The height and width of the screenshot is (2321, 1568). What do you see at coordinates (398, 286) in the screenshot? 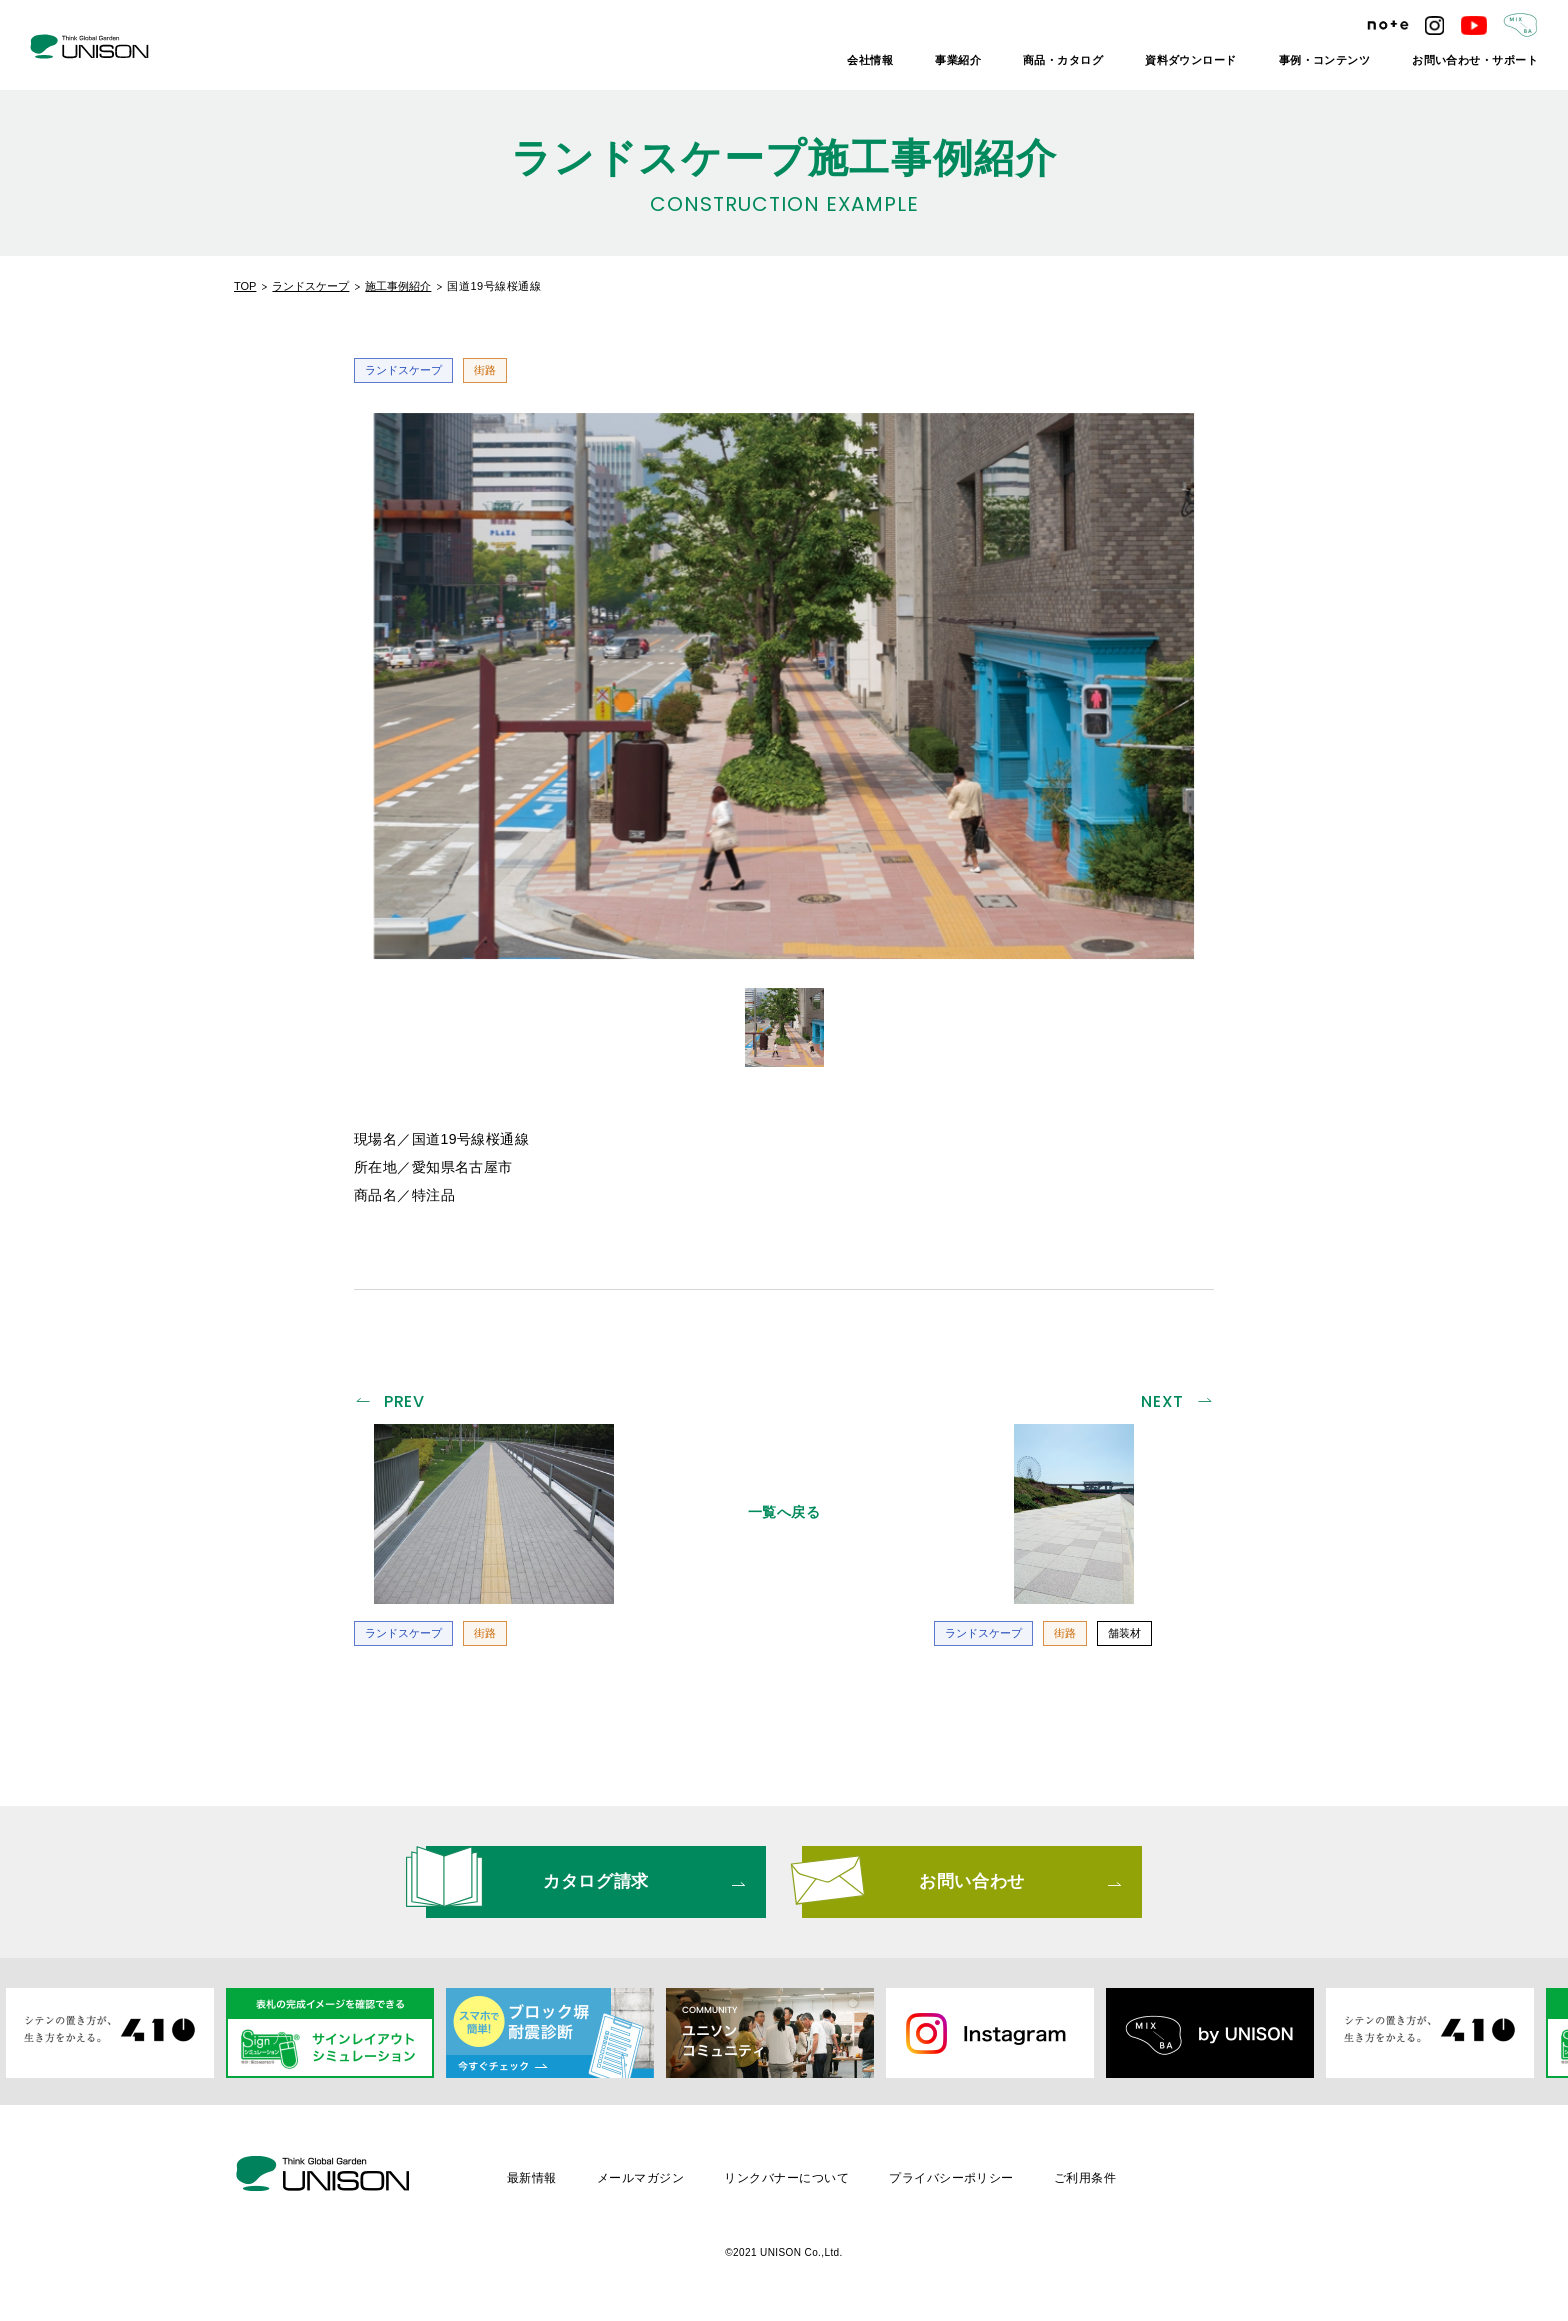
I see `施工事例紹介` at bounding box center [398, 286].